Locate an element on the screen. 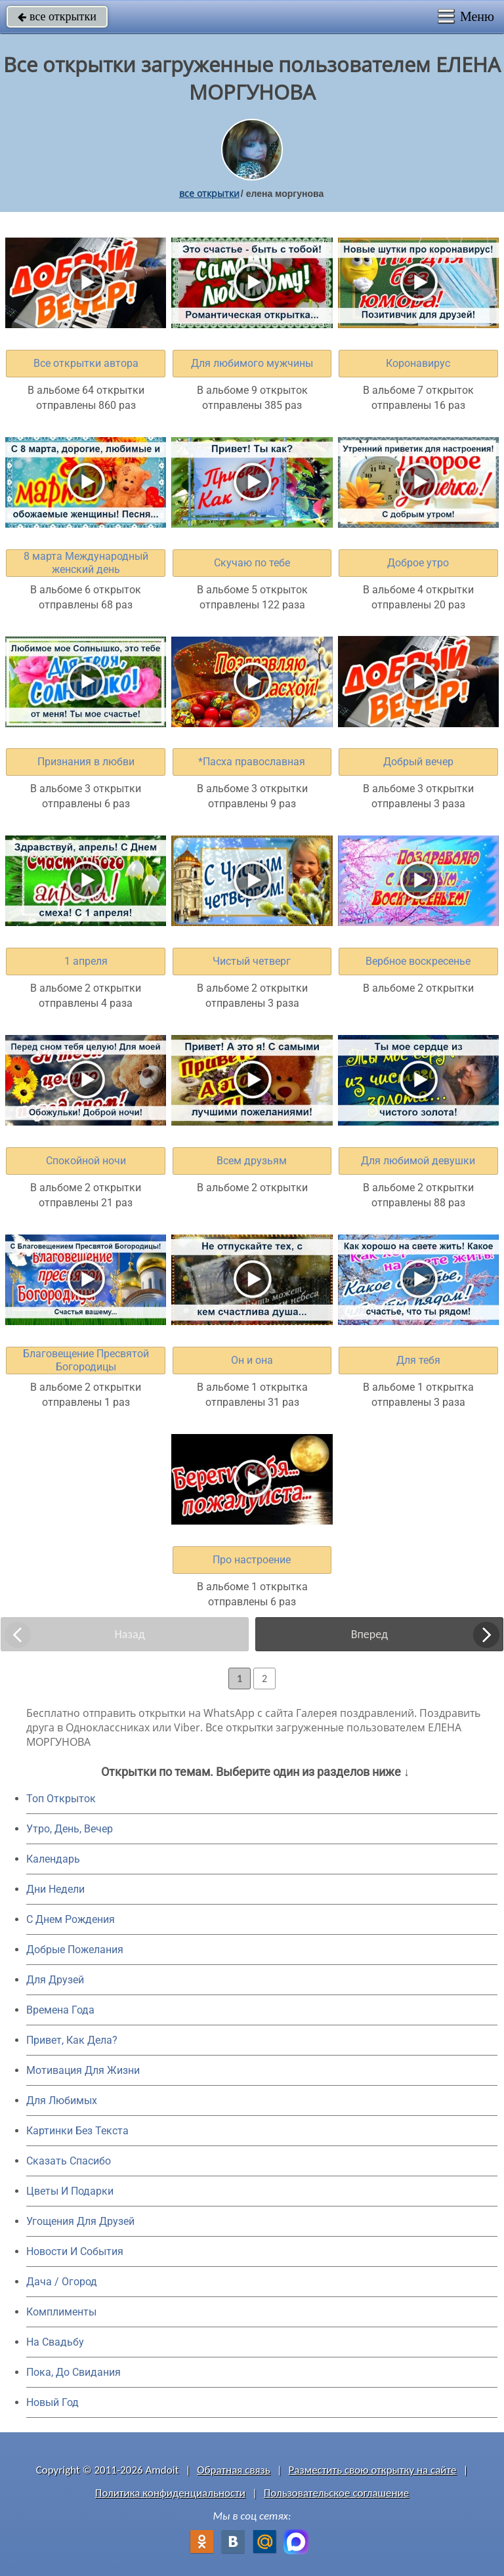  Мотивация Для Жизни is located at coordinates (83, 2070).